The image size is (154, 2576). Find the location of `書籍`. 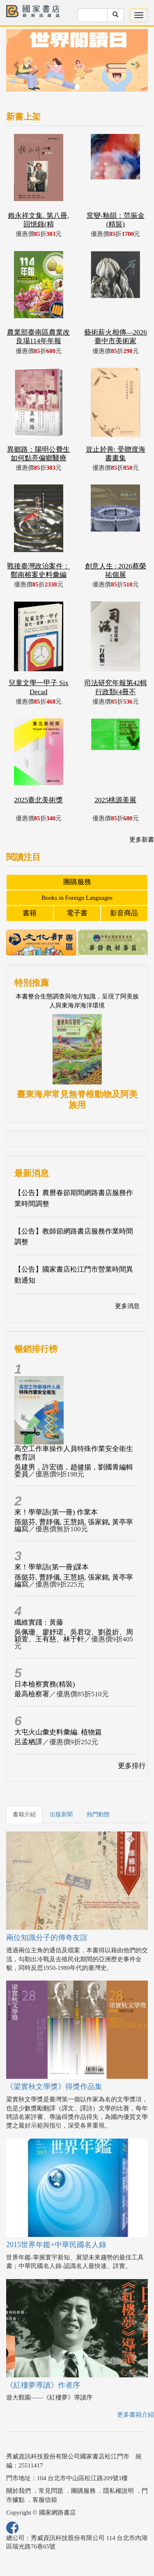

書籍 is located at coordinates (30, 913).